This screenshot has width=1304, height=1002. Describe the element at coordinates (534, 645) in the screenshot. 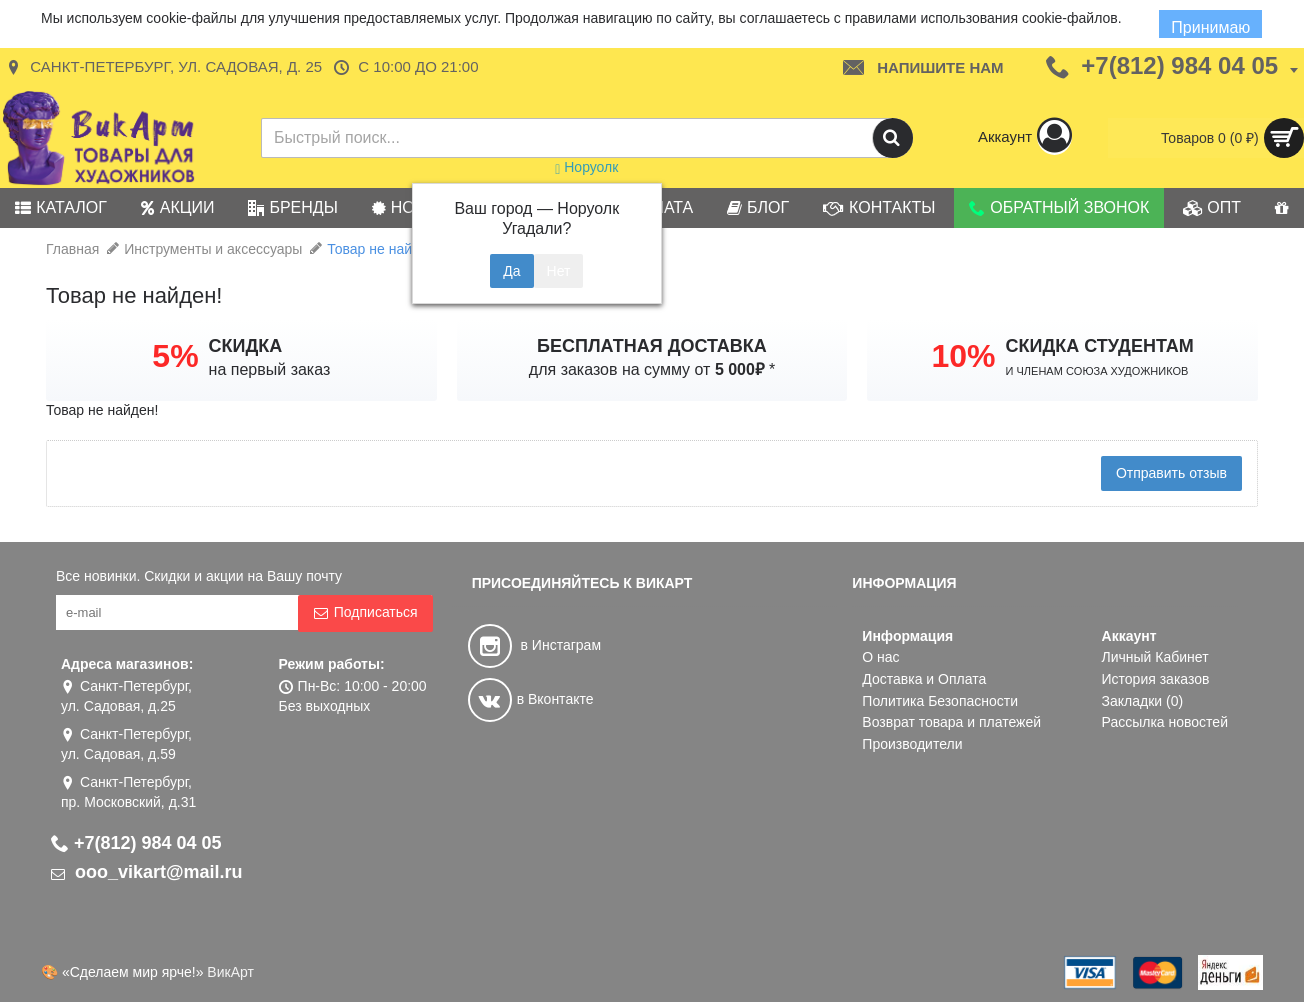

I see `в Инстаграм` at that location.